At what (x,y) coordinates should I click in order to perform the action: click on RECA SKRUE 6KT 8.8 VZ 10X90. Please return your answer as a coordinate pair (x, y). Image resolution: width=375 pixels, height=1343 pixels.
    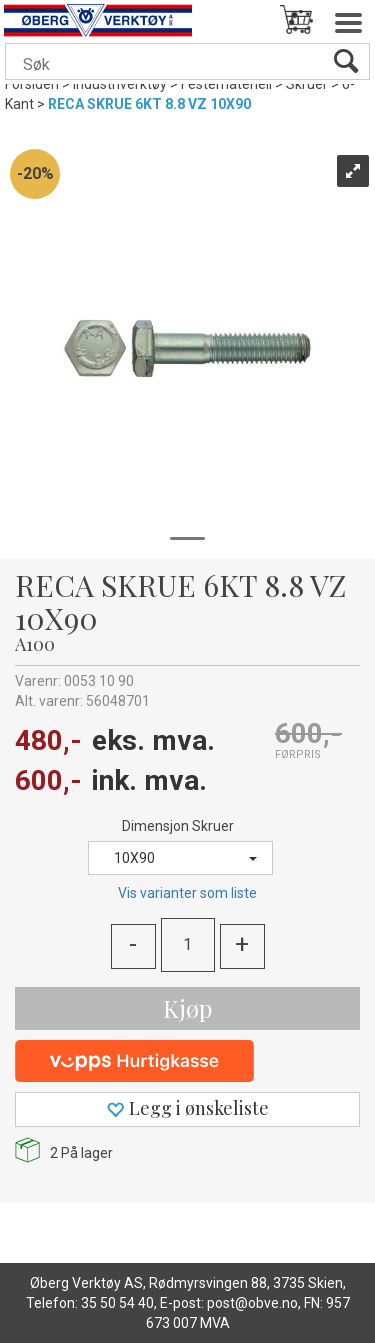
    Looking at the image, I should click on (149, 104).